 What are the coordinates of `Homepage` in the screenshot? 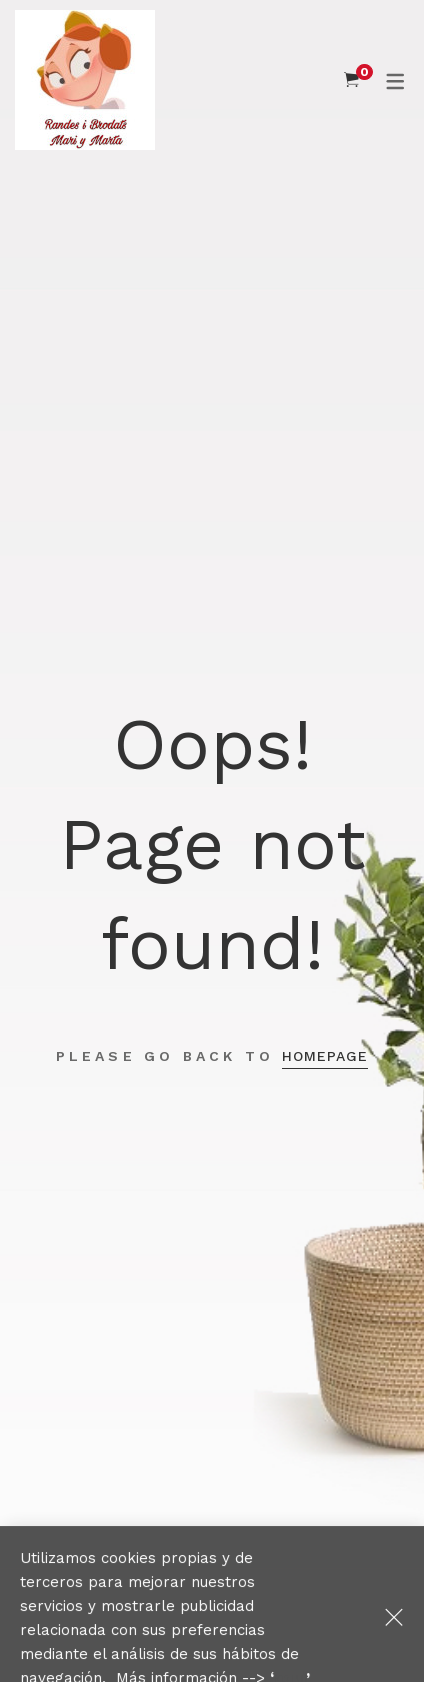 It's located at (325, 1056).